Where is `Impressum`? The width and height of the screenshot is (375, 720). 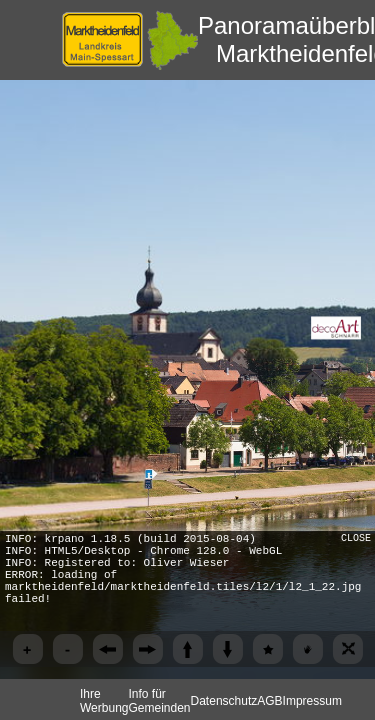 Impressum is located at coordinates (312, 701).